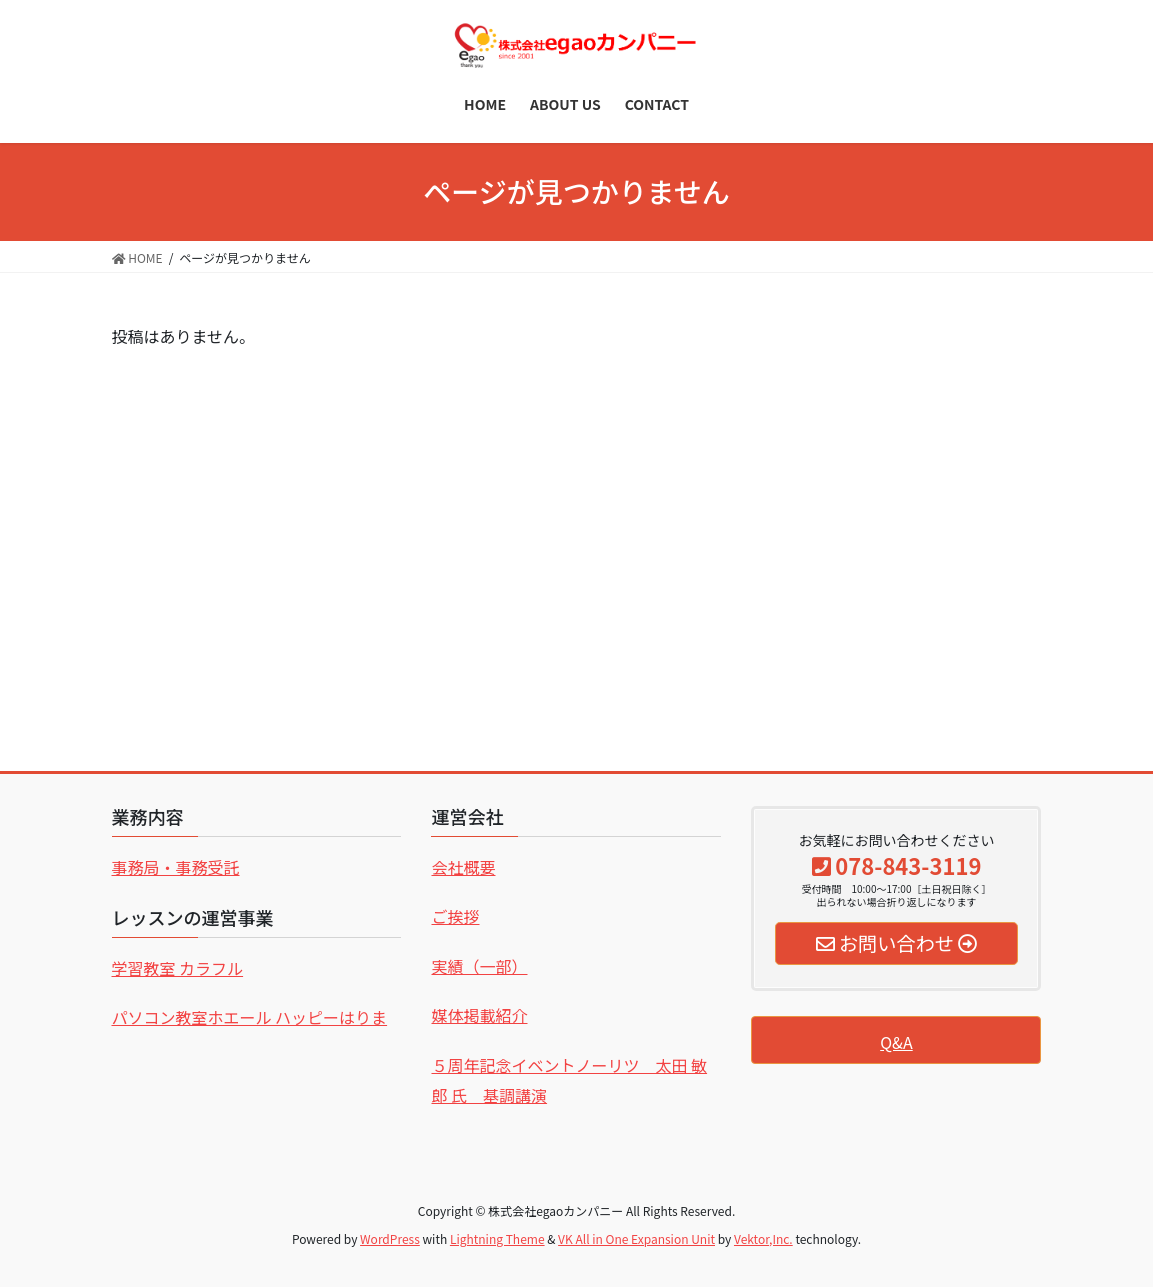 The height and width of the screenshot is (1287, 1153). Describe the element at coordinates (250, 1017) in the screenshot. I see `パソコン教室ホエール ハッピーはりま` at that location.